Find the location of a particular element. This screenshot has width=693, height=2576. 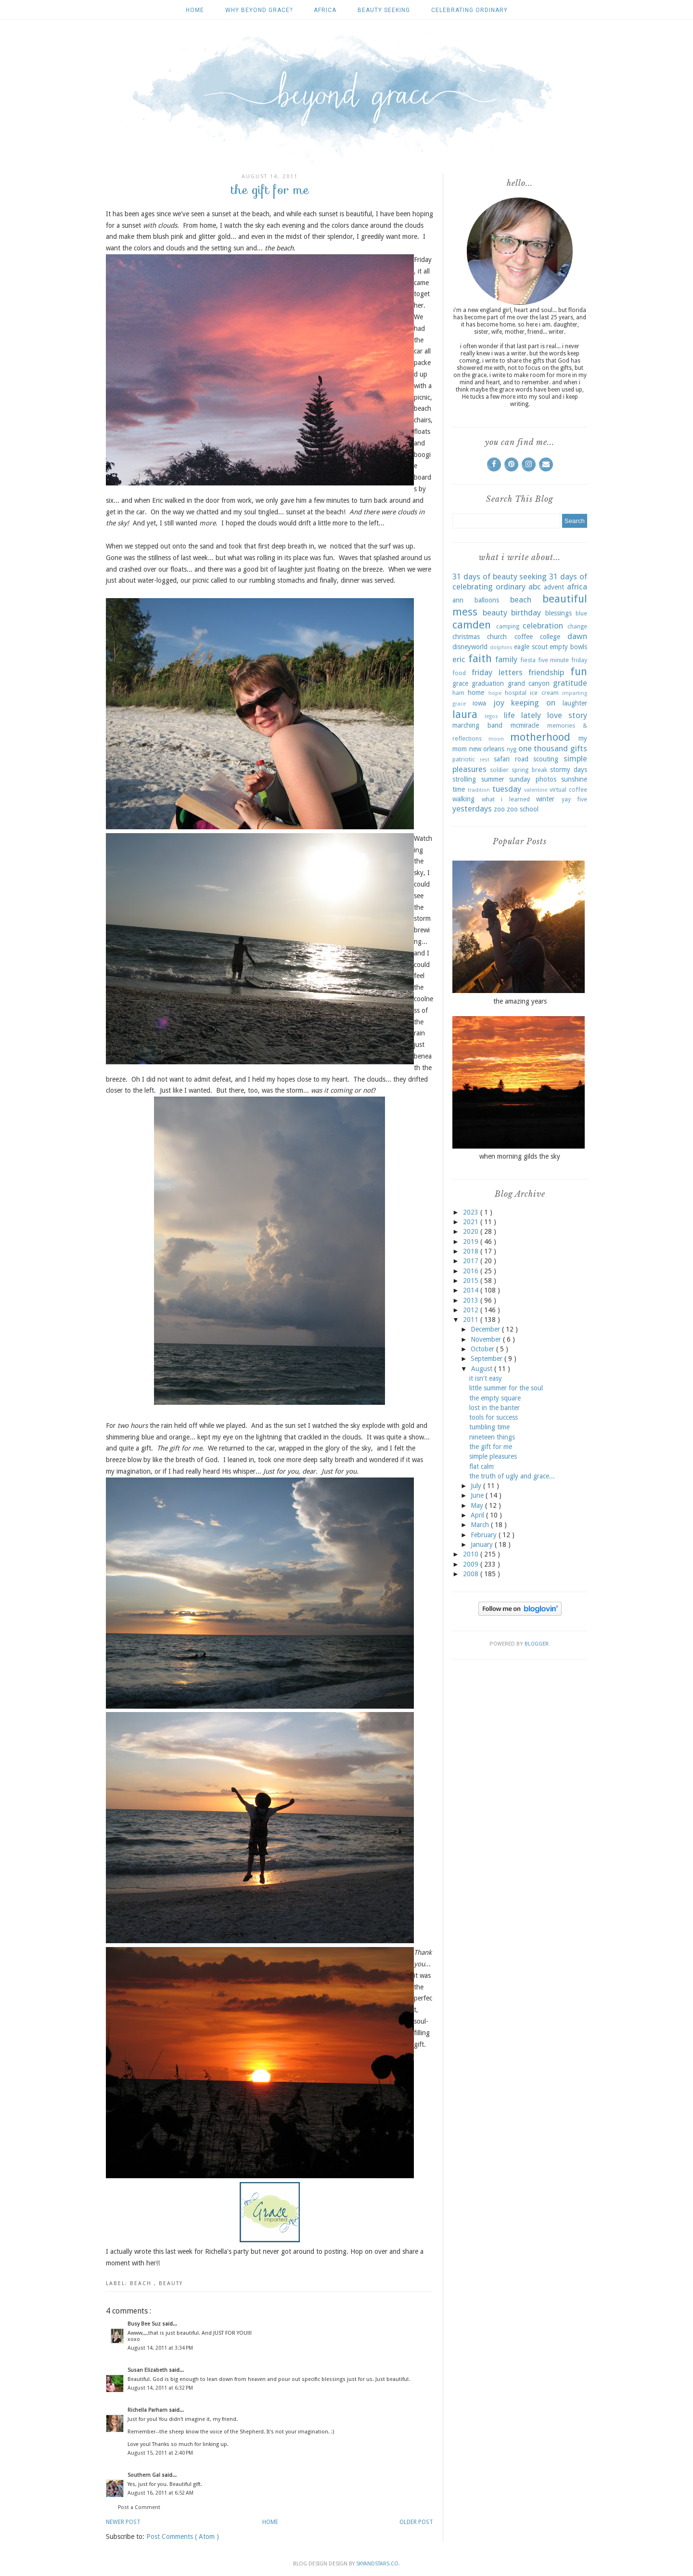

31 days of beauty seeking is located at coordinates (499, 576).